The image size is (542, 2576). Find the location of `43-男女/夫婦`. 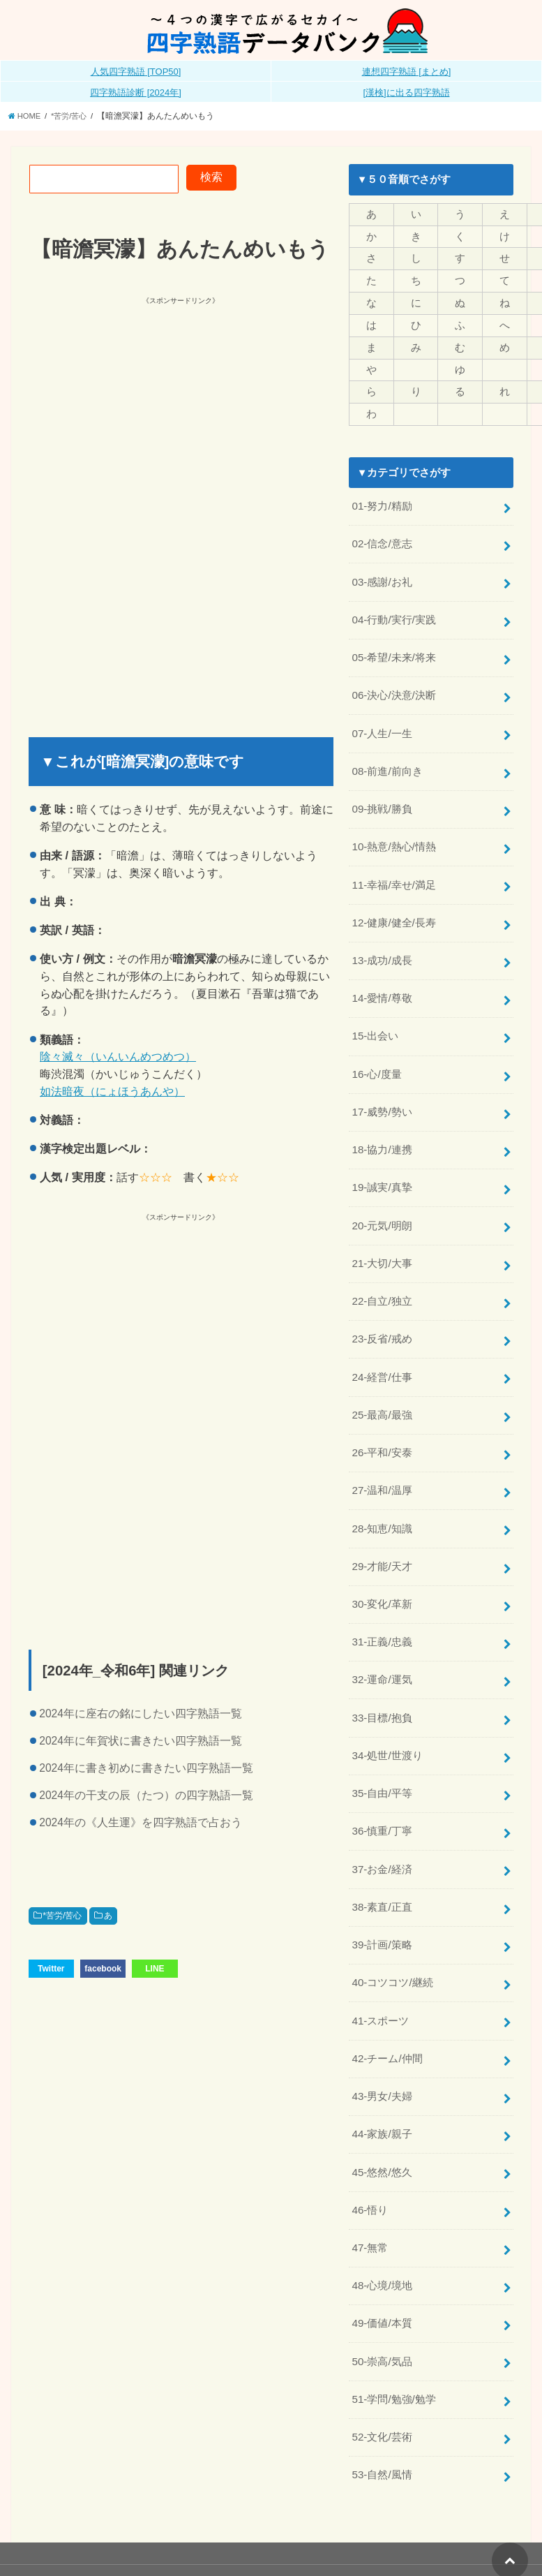

43-男女/夫婦 is located at coordinates (382, 2052).